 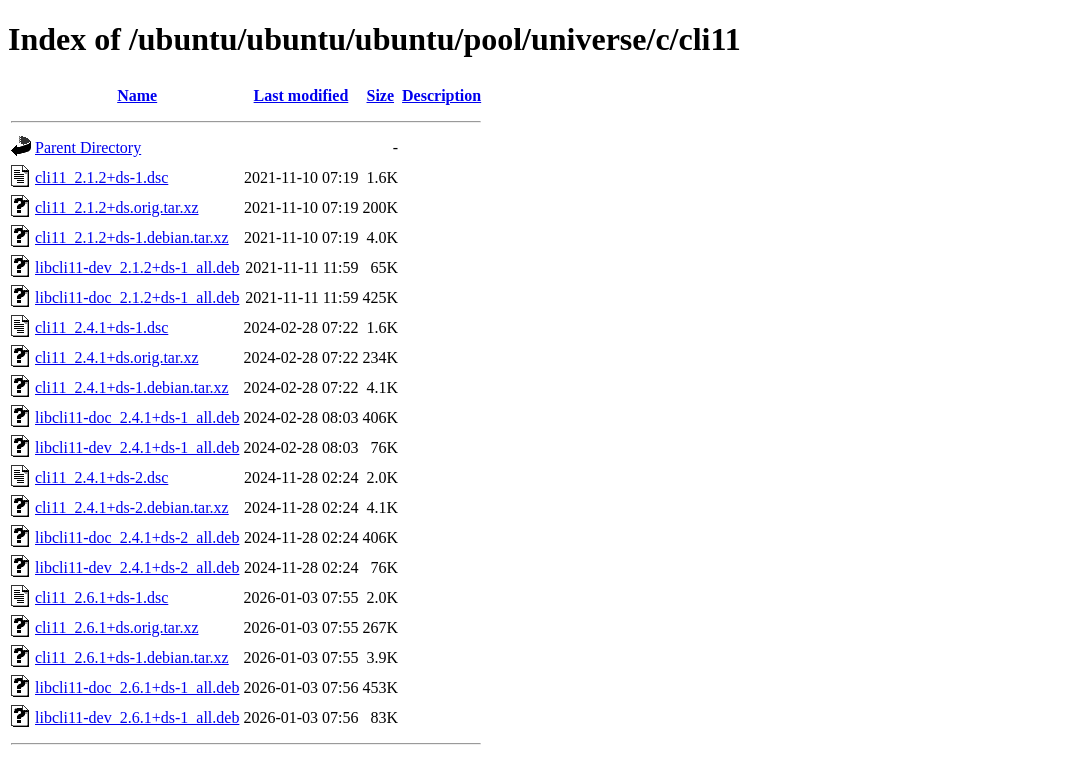 What do you see at coordinates (137, 447) in the screenshot?
I see `libcli11-dev_2.4.1+ds-1_all.deb` at bounding box center [137, 447].